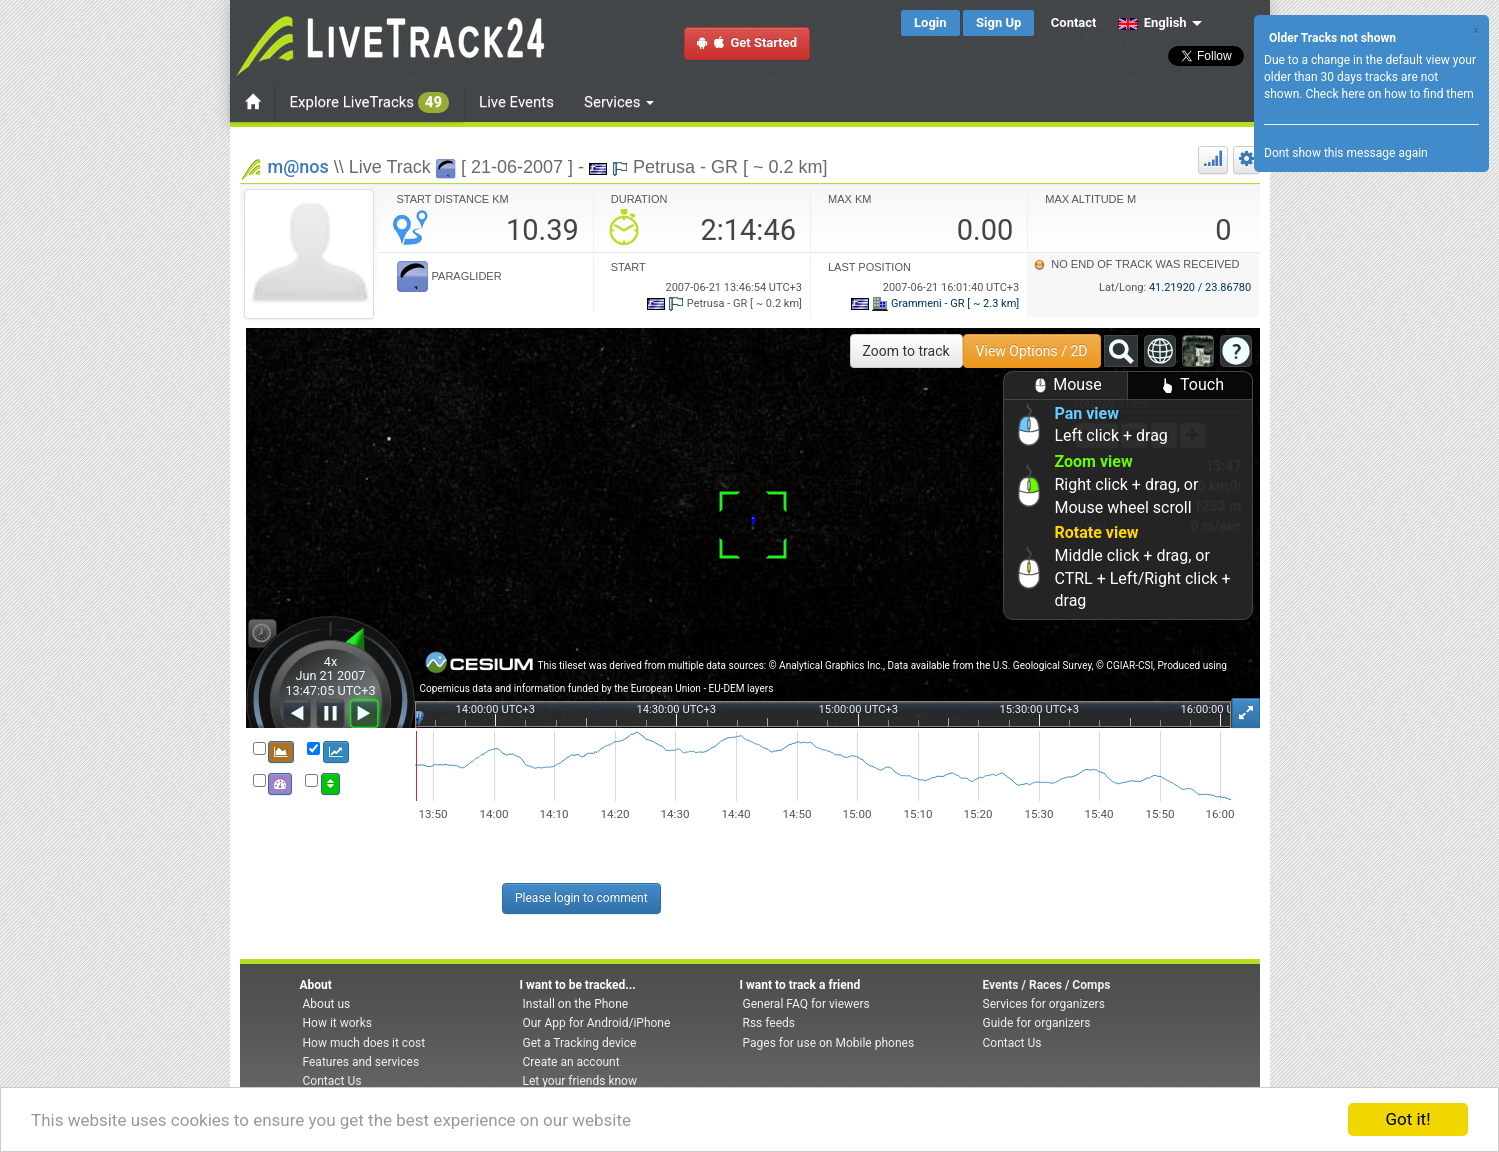 This screenshot has height=1152, width=1499. Describe the element at coordinates (1189, 385) in the screenshot. I see `Touch` at that location.